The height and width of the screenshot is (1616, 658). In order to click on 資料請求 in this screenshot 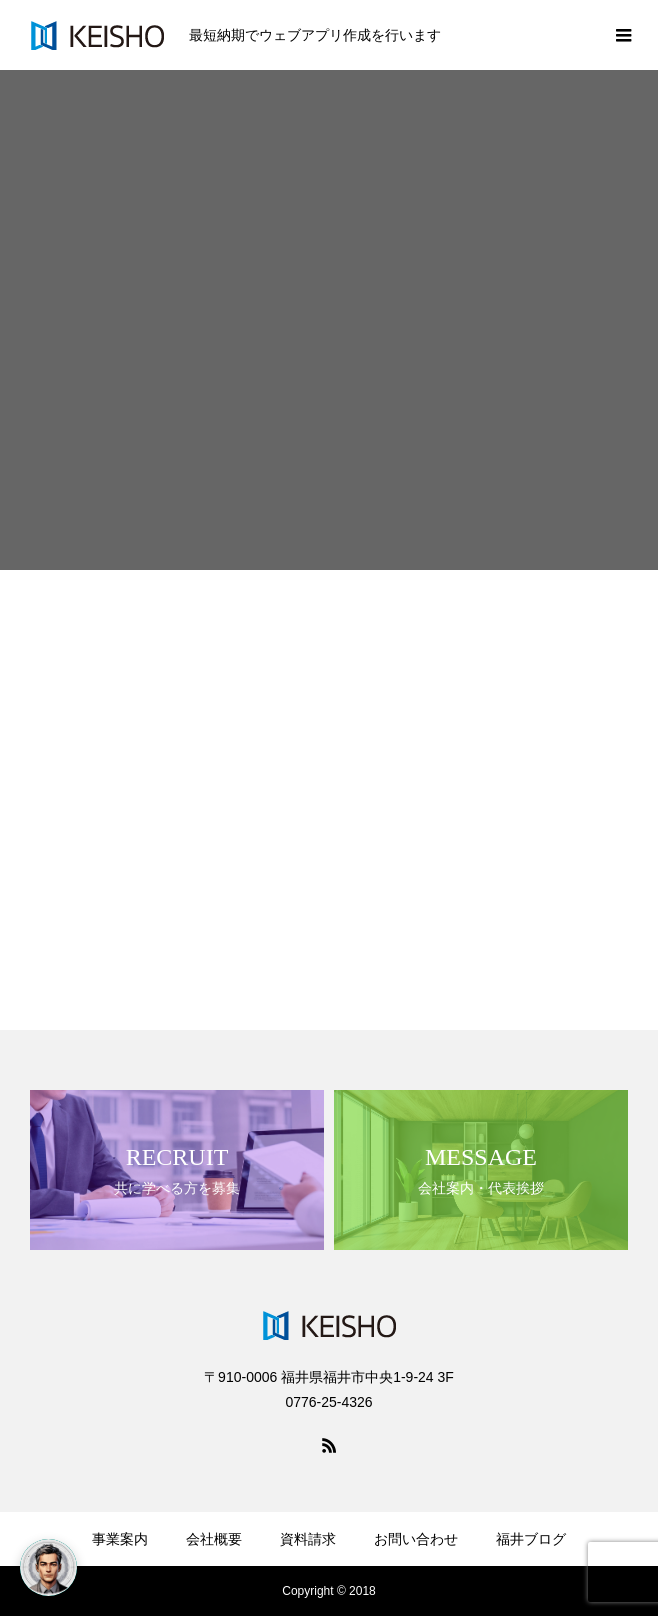, I will do `click(308, 1539)`.